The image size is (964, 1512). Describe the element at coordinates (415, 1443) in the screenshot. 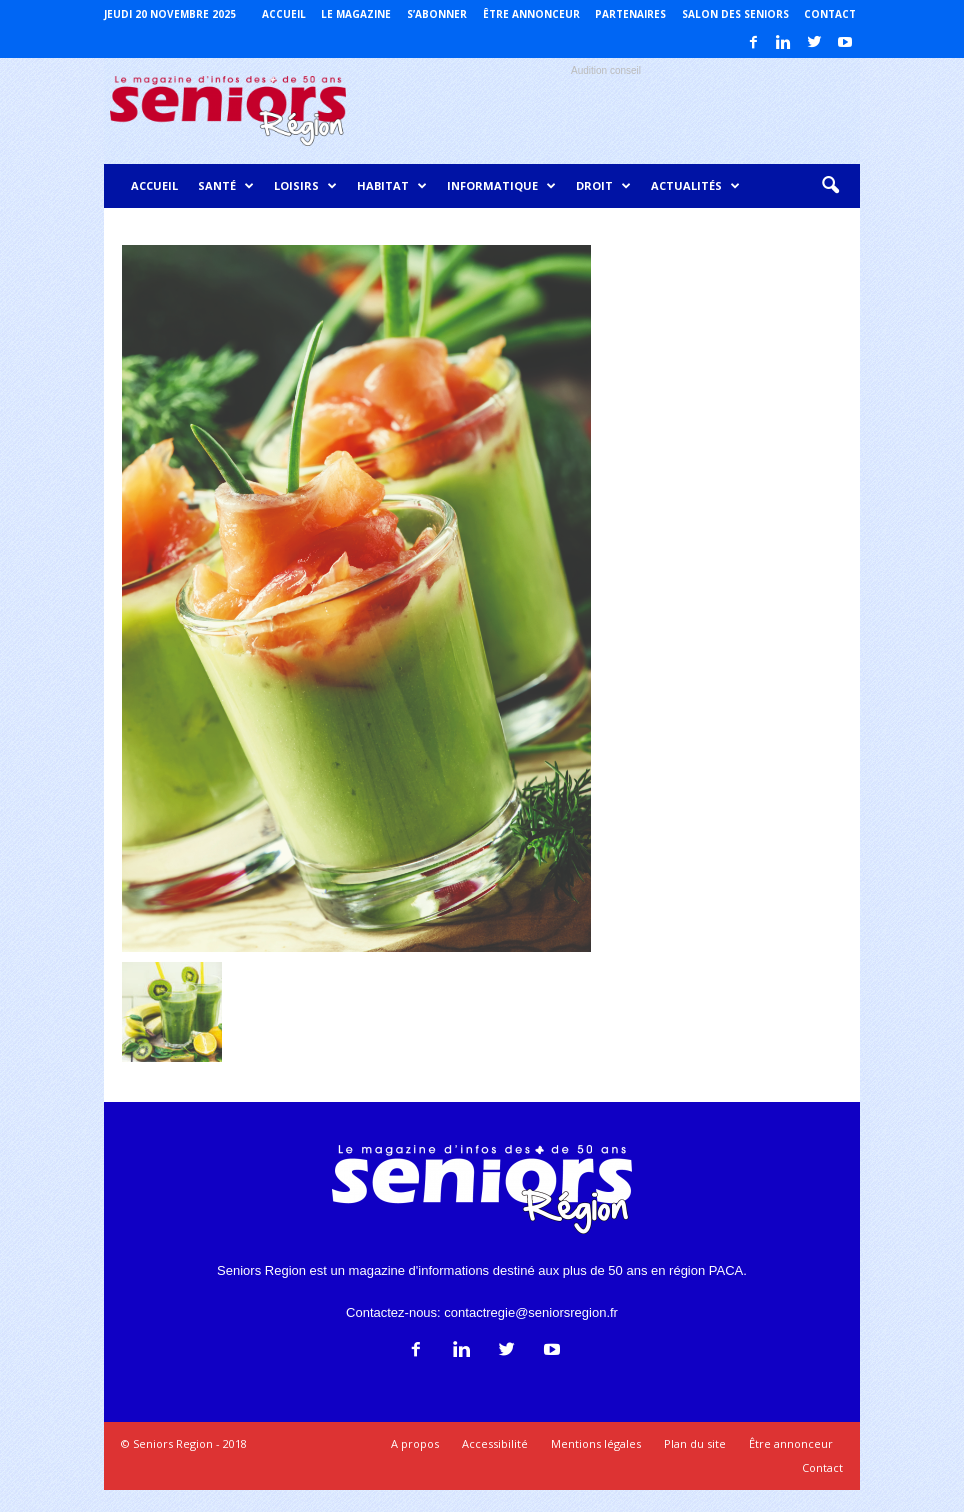

I see `A propos` at that location.